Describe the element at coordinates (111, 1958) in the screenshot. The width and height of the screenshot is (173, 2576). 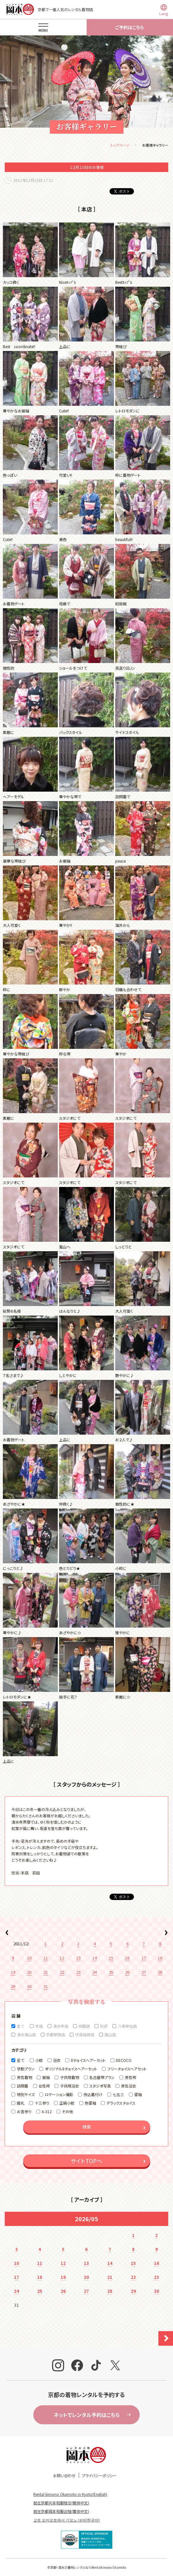
I see `15` at that location.